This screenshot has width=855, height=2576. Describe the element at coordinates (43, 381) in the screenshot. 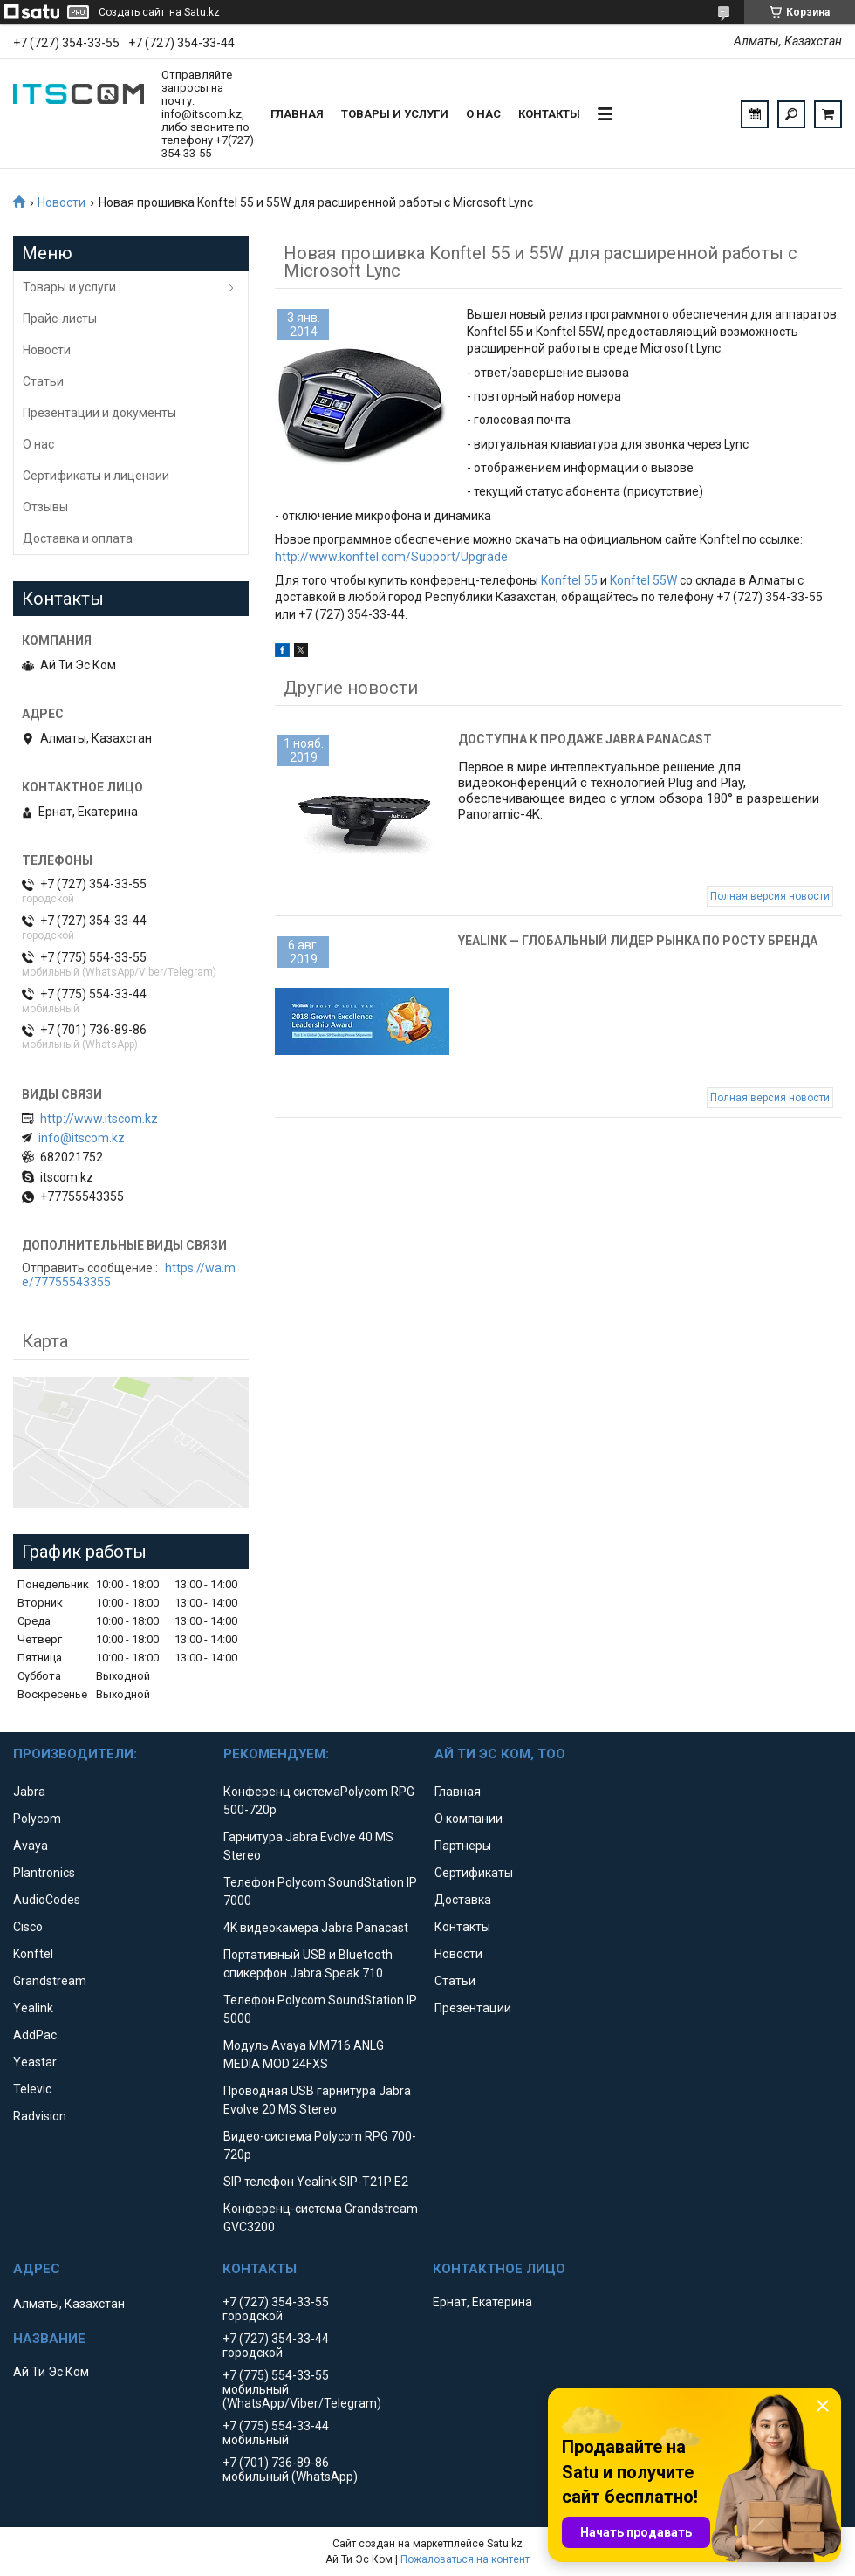

I see `Статьи` at that location.